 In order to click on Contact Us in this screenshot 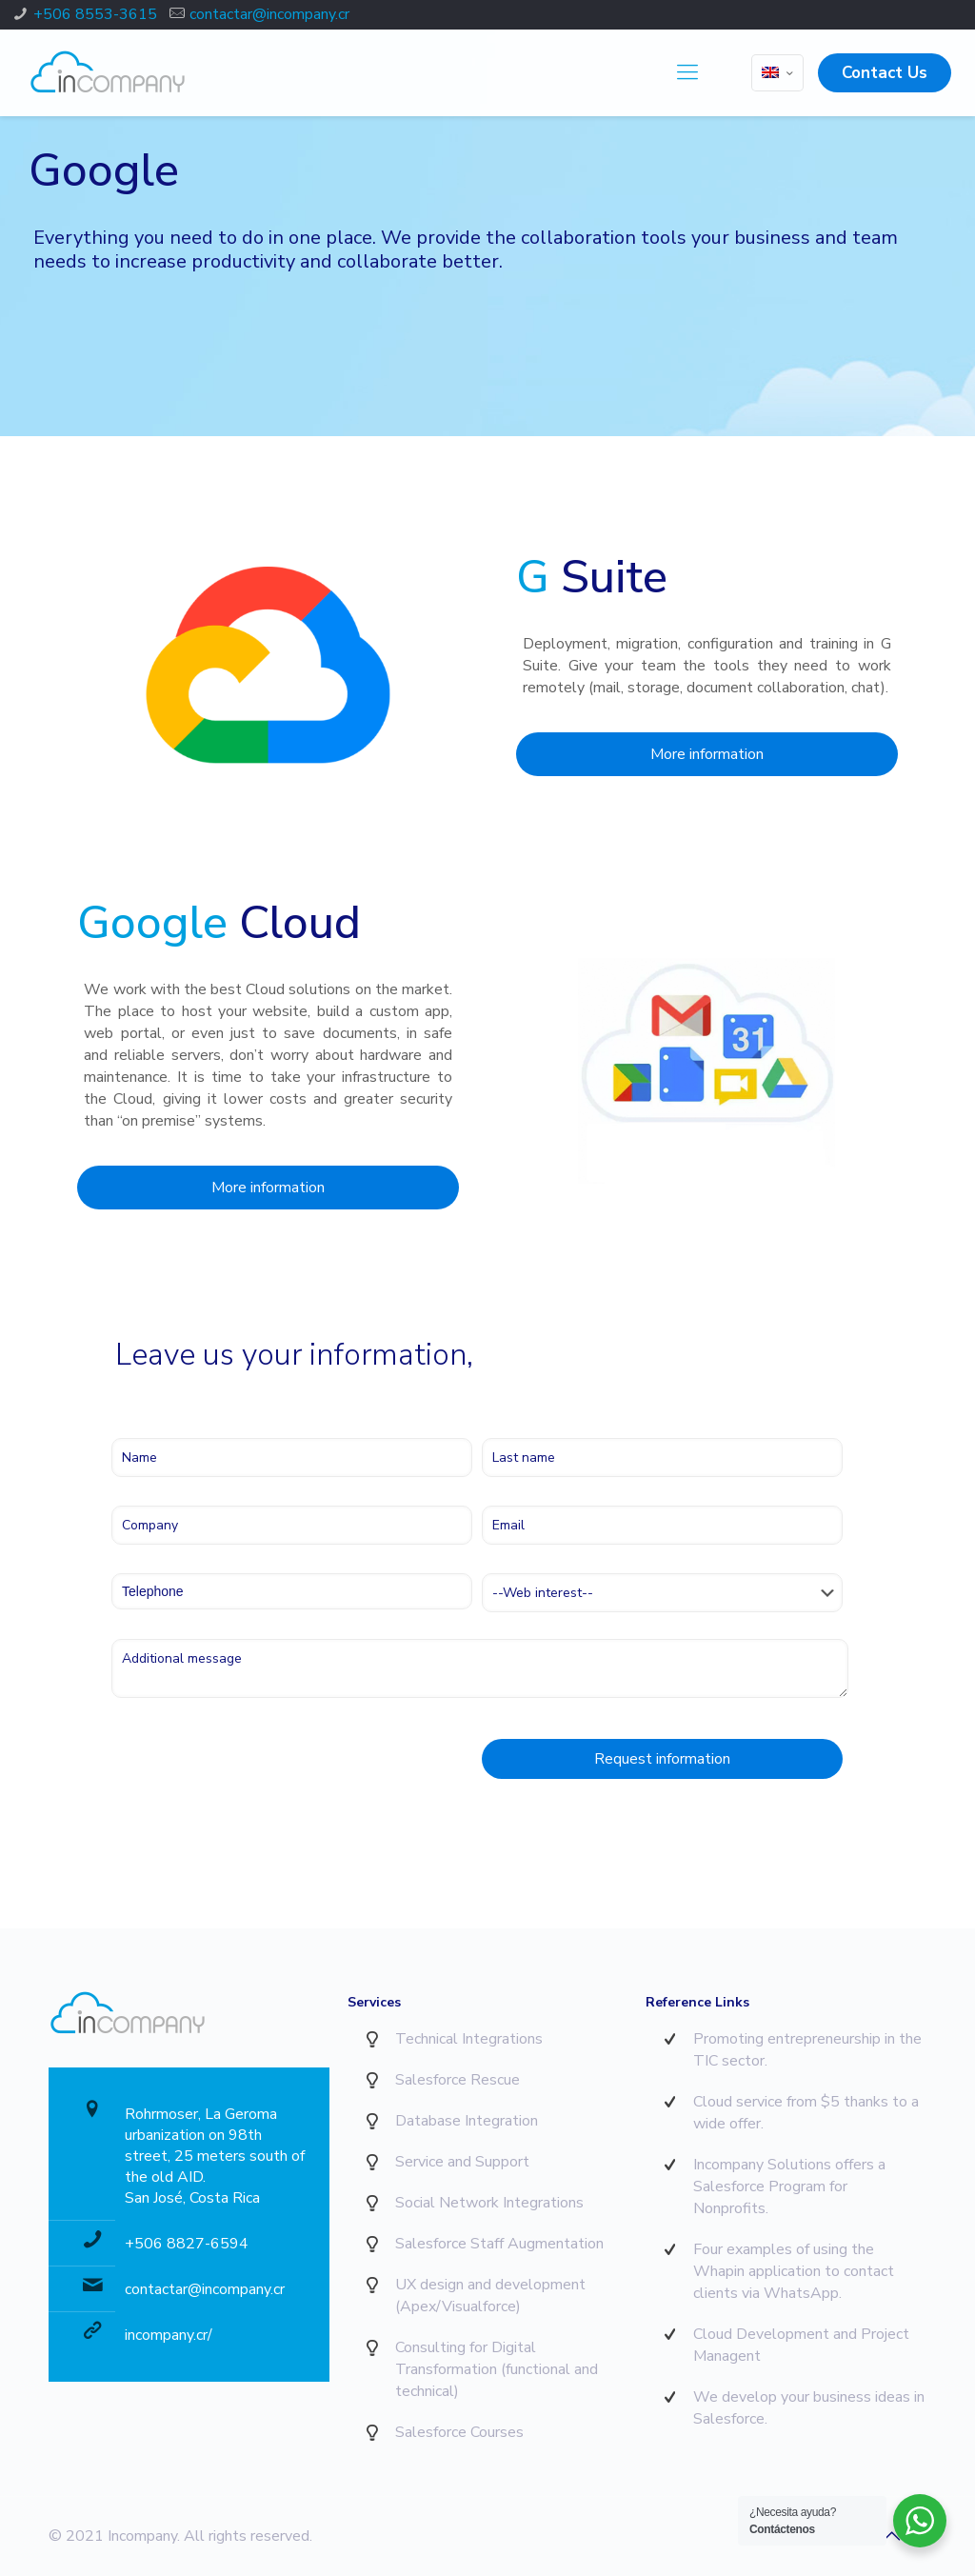, I will do `click(884, 73)`.